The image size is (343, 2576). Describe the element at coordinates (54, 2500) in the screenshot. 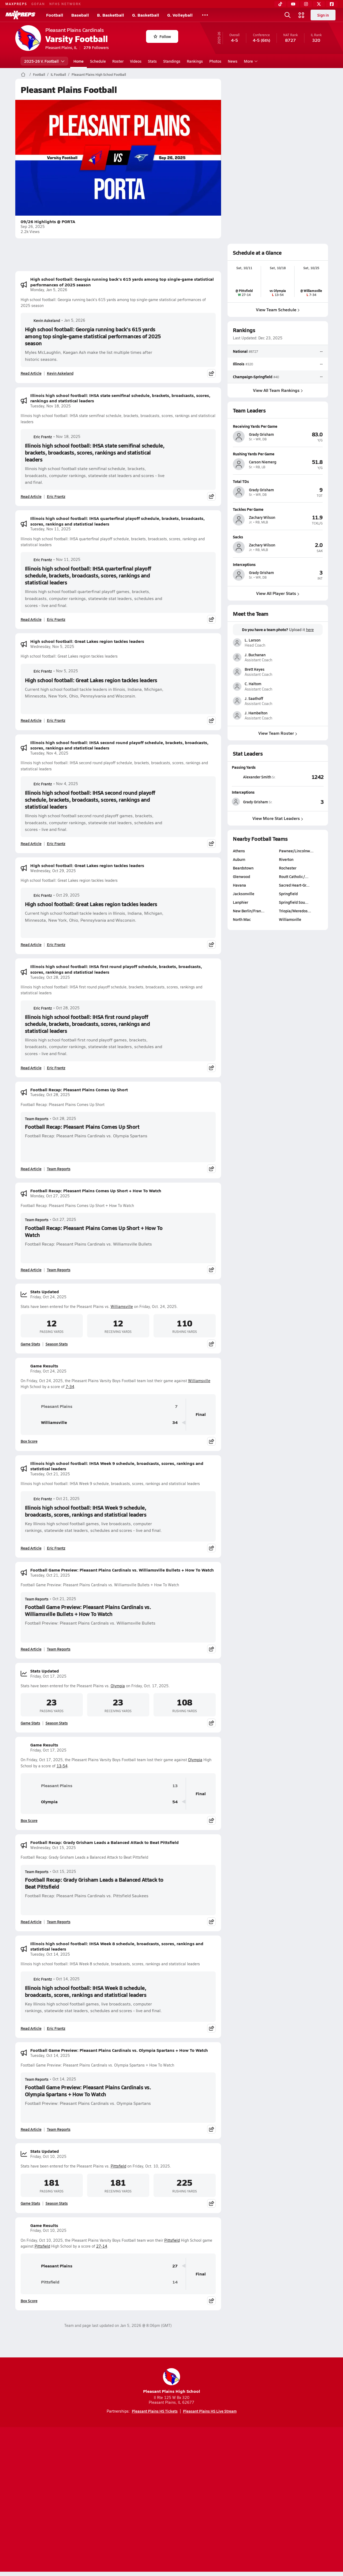

I see `About Us` at that location.